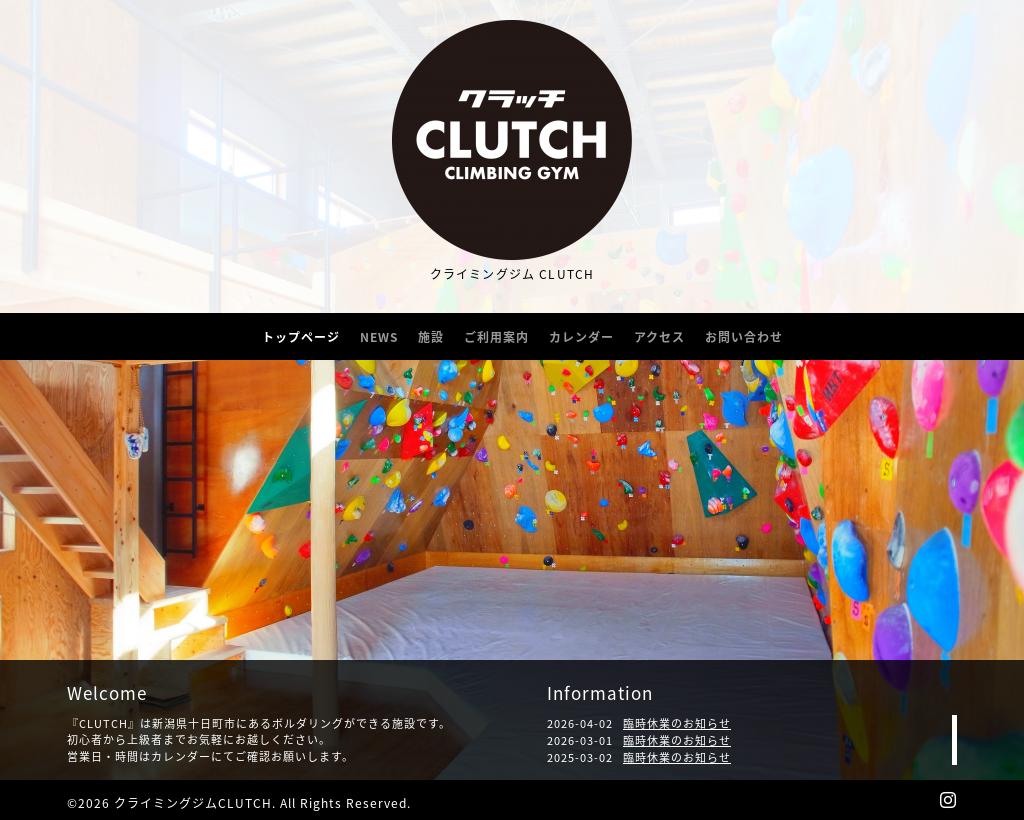 The height and width of the screenshot is (820, 1024). What do you see at coordinates (193, 803) in the screenshot?
I see `クライミングジムCLUTCH` at bounding box center [193, 803].